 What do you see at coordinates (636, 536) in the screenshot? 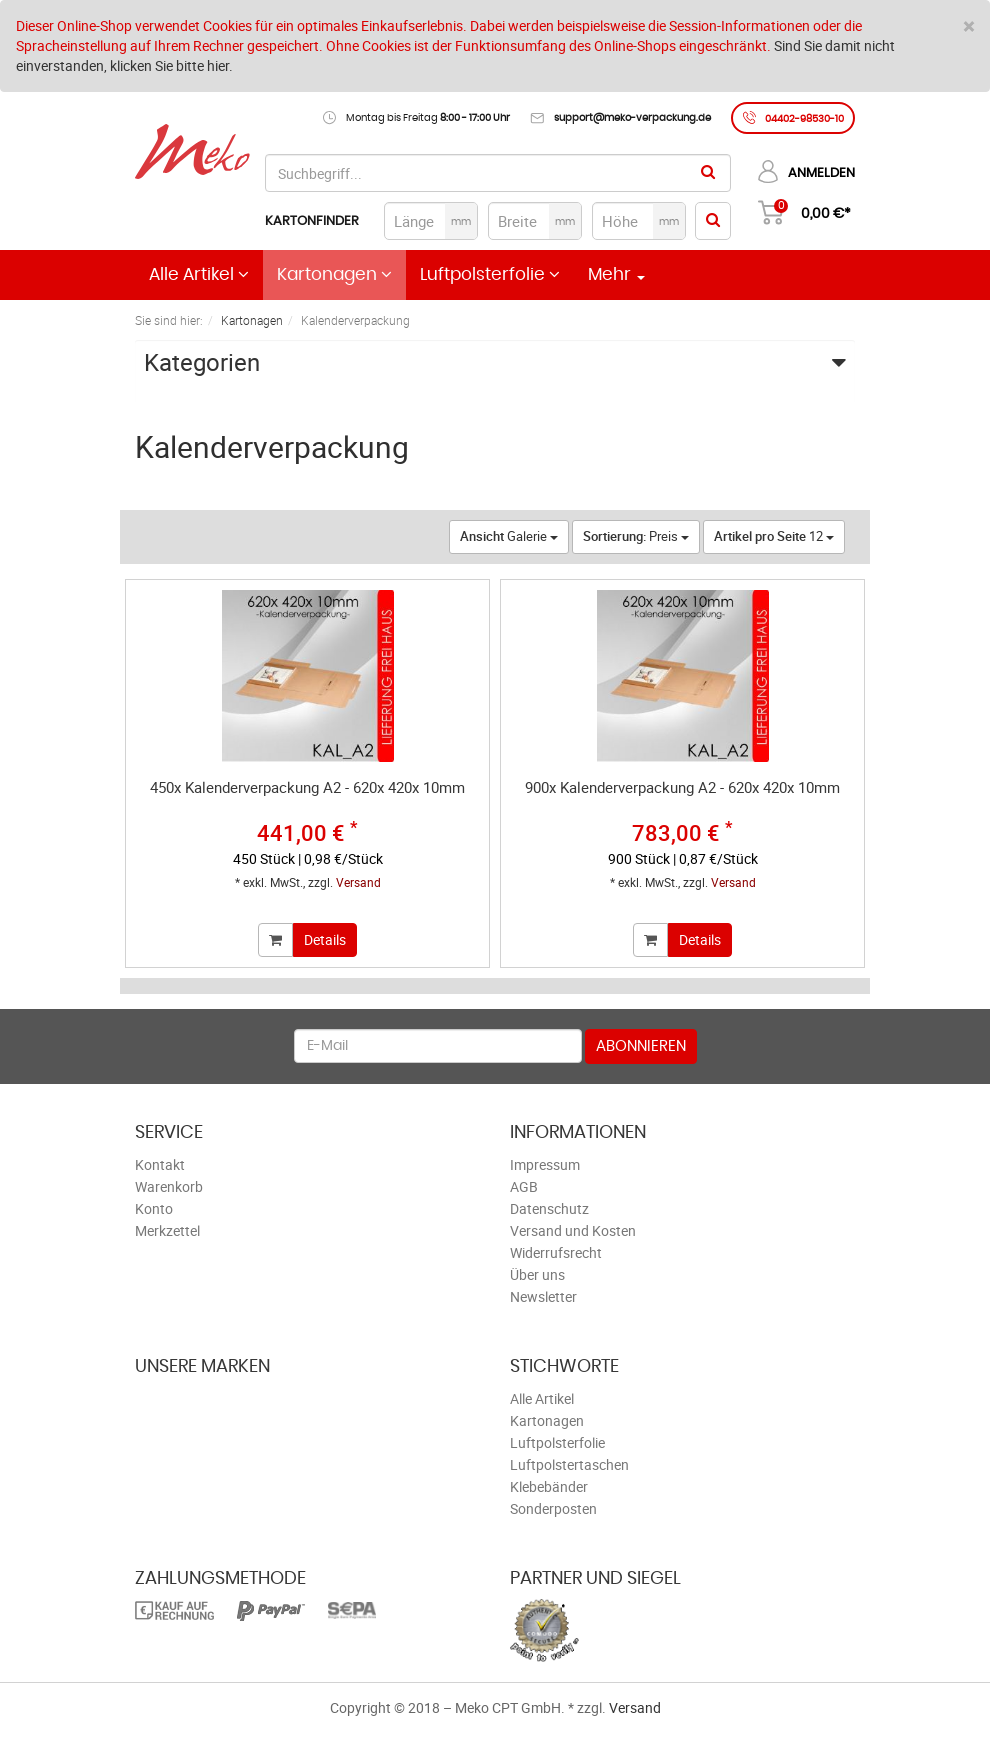
I see `Preis` at bounding box center [636, 536].